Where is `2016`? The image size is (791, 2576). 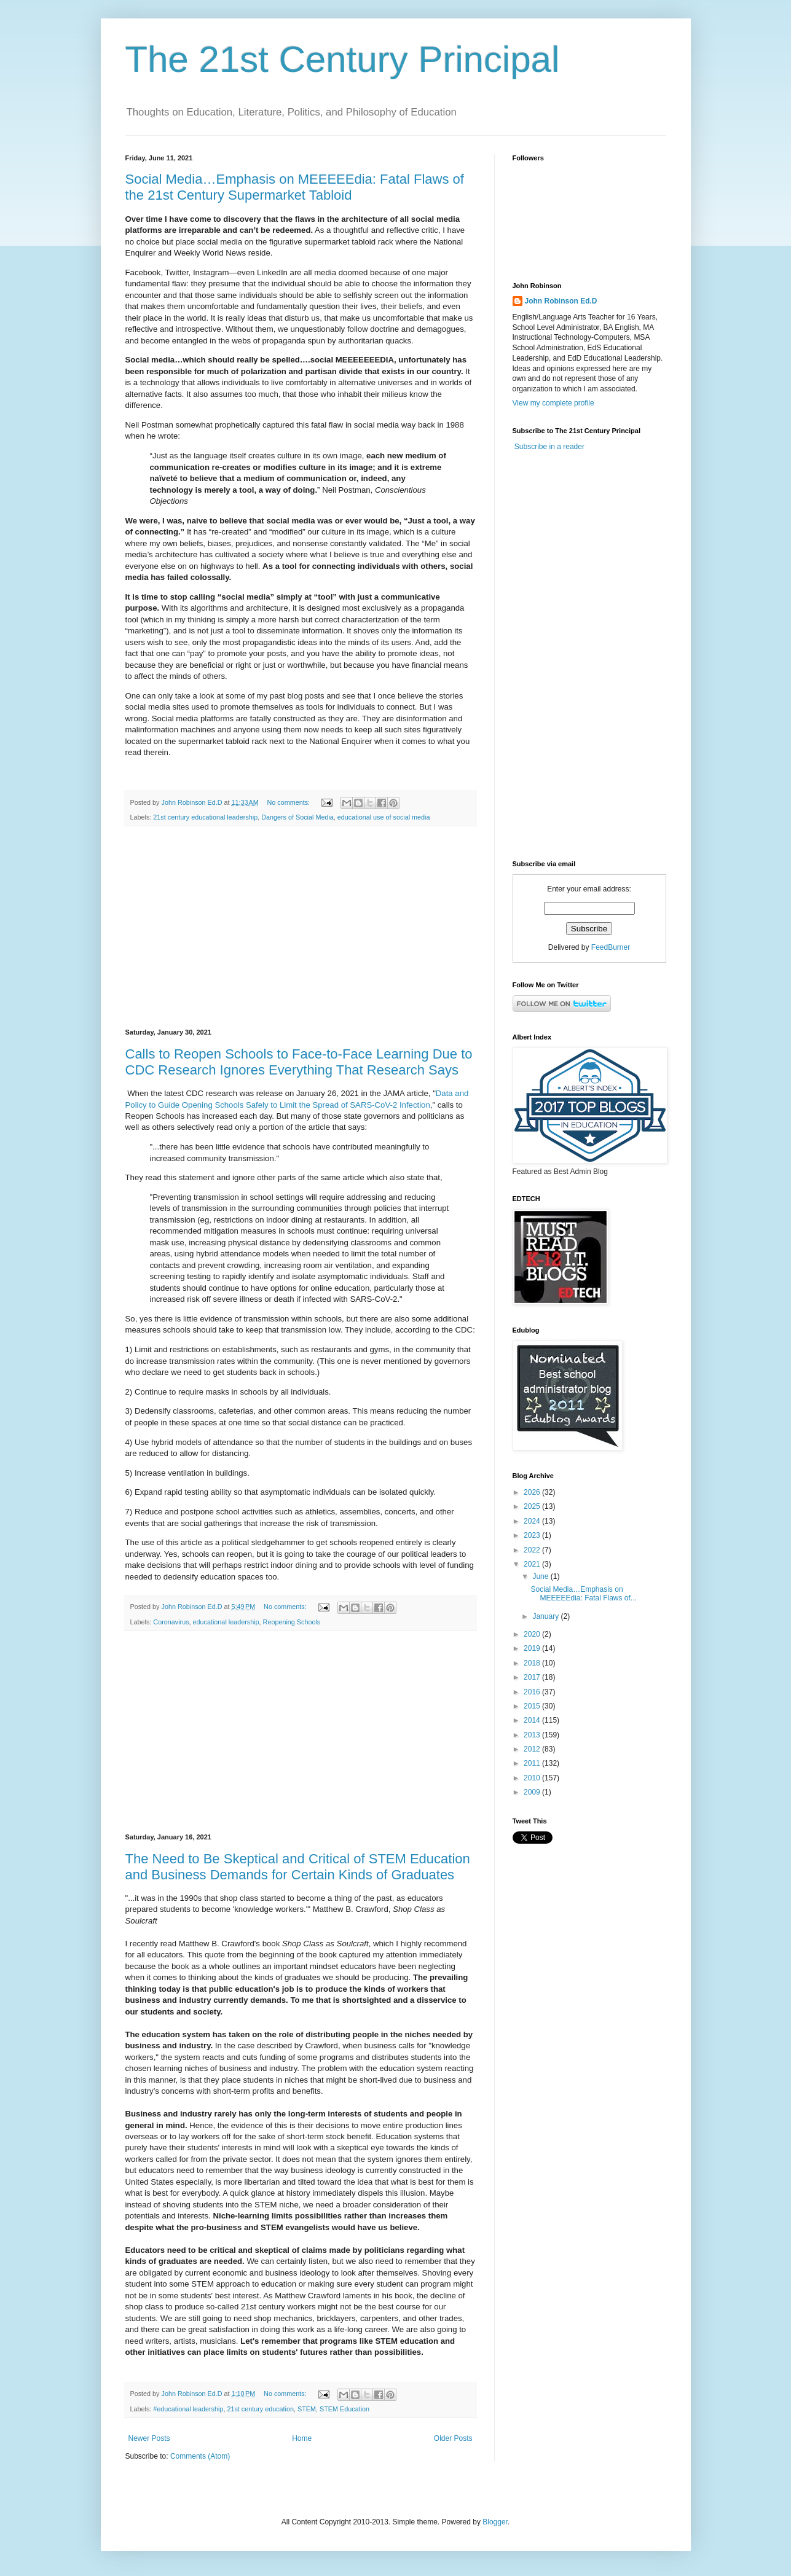
2016 is located at coordinates (533, 1692).